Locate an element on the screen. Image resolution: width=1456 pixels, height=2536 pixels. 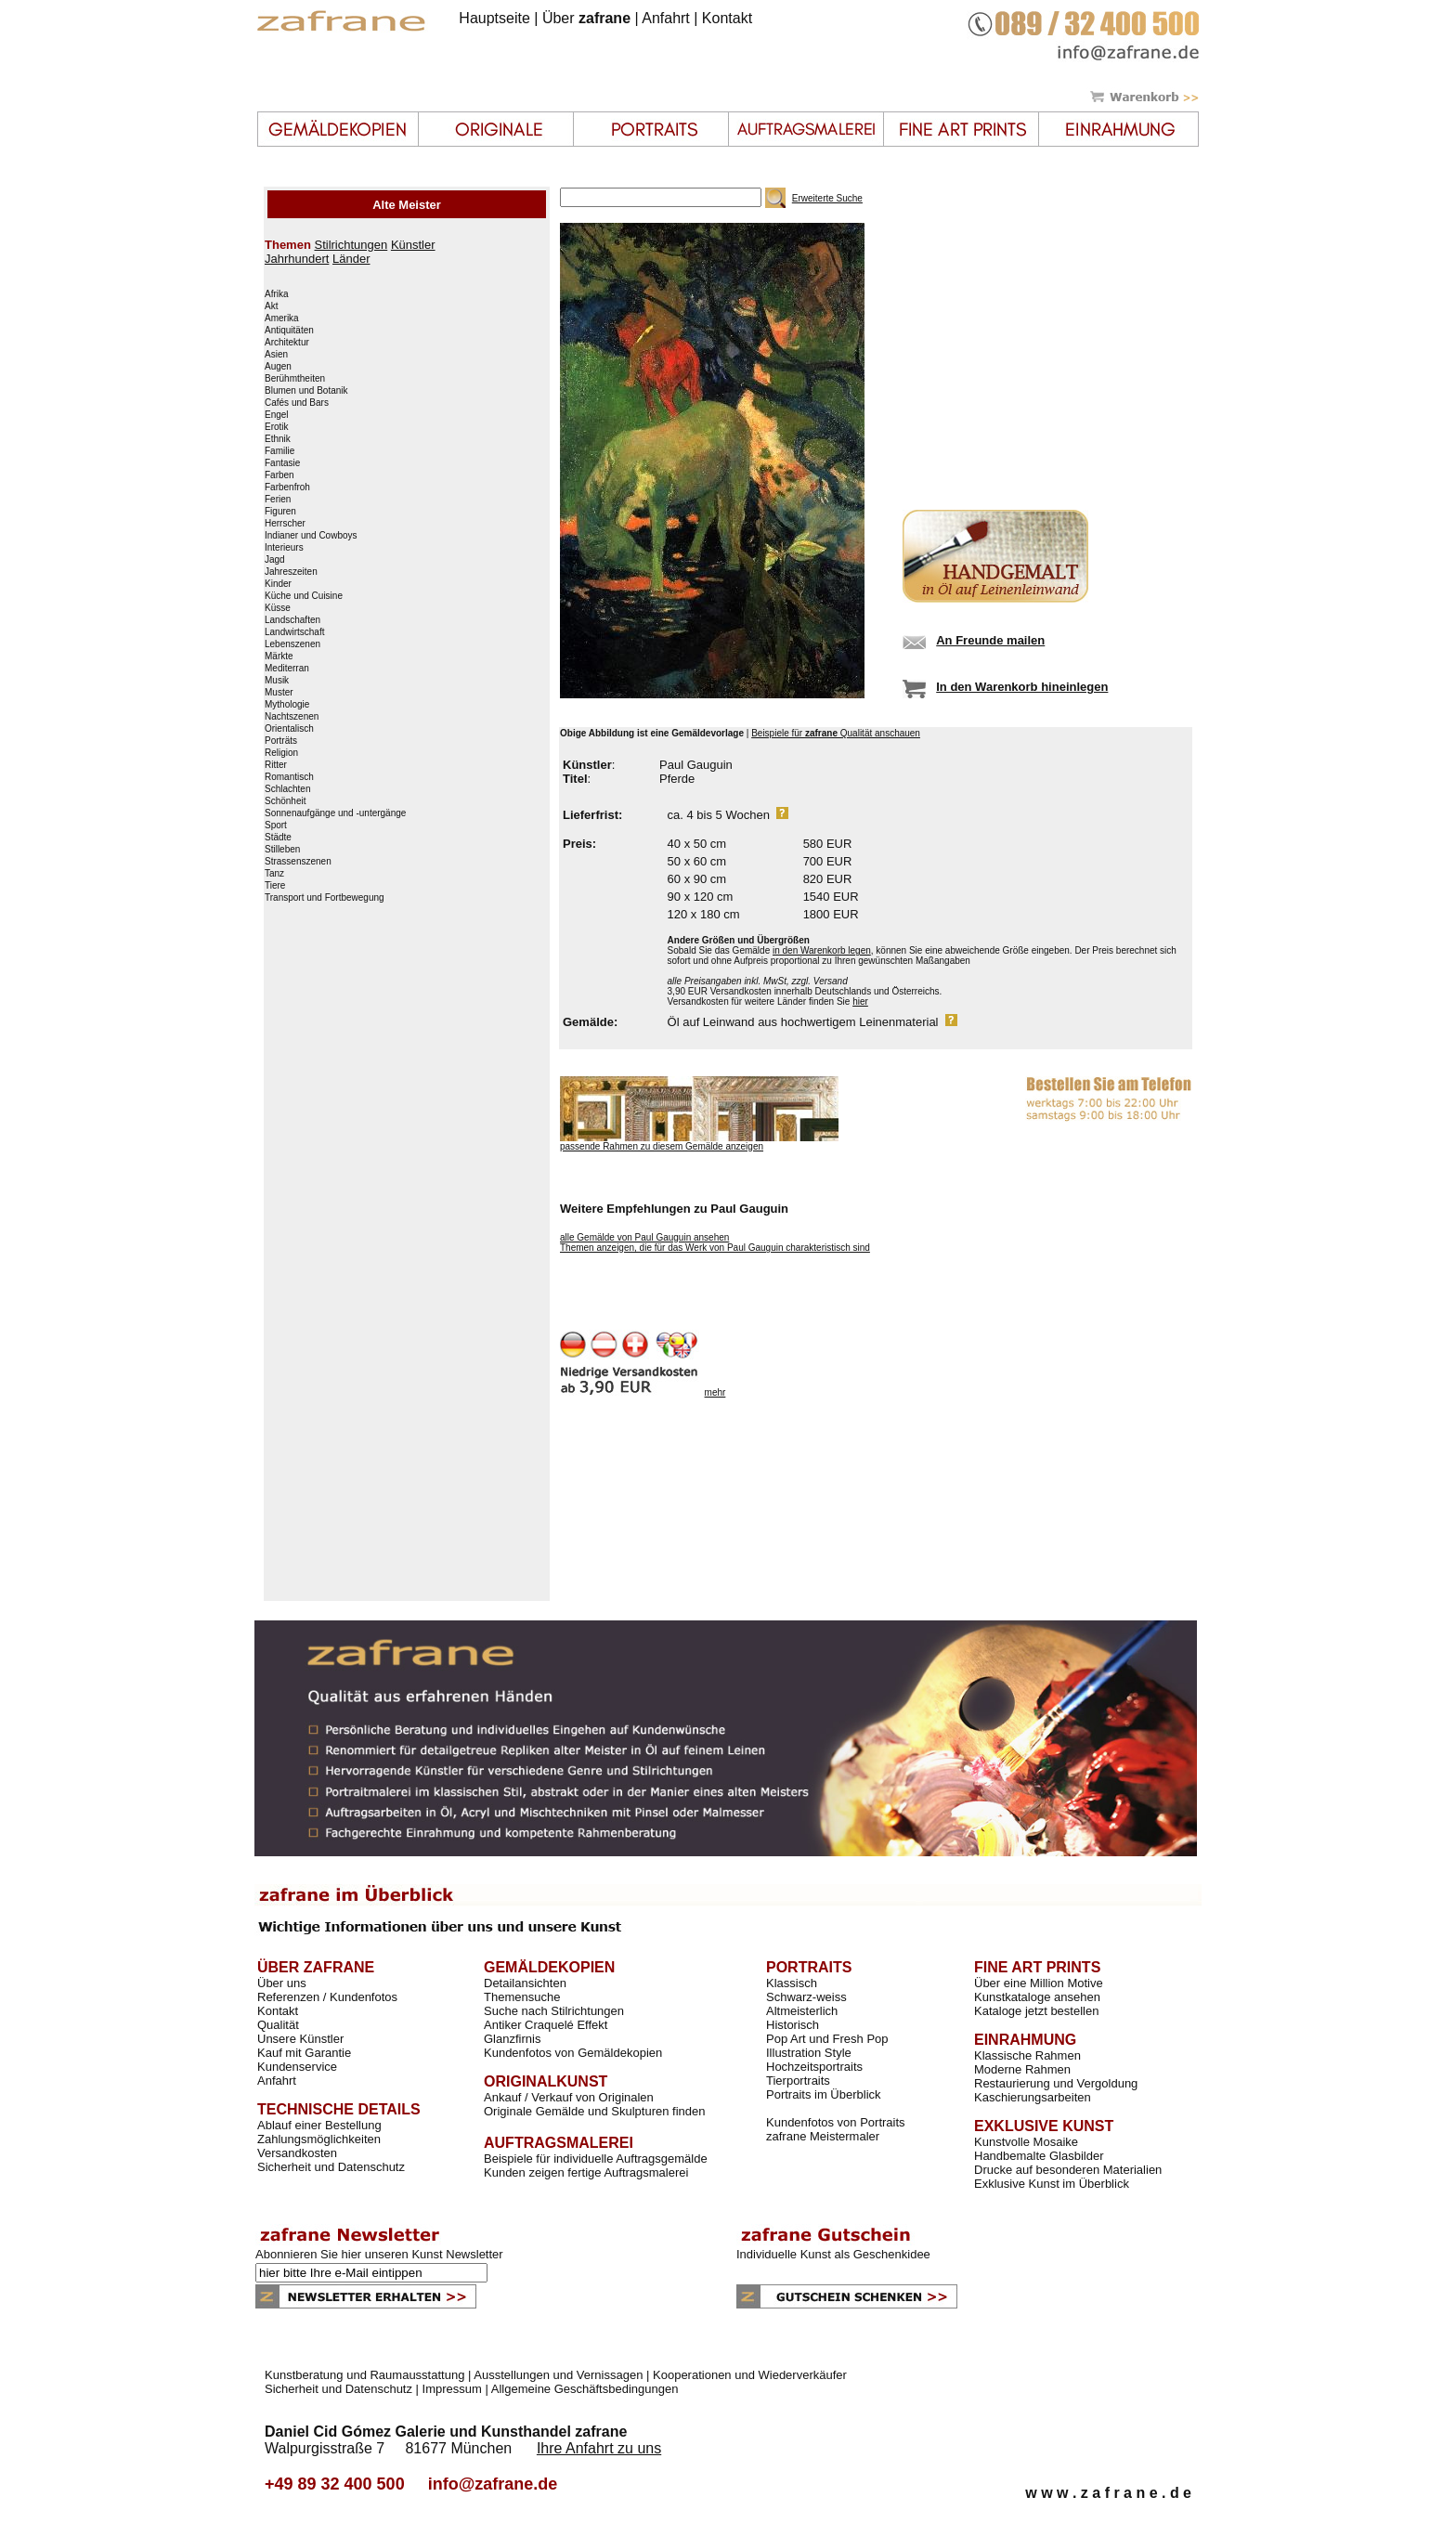
Handbemalte Glasbilder is located at coordinates (1038, 2156).